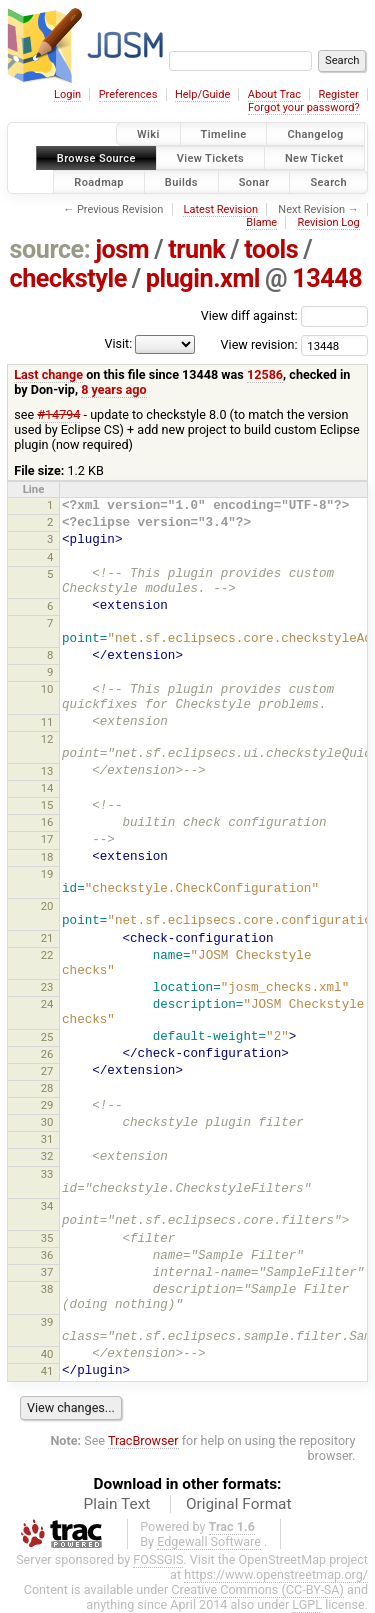 Image resolution: width=375 pixels, height=1613 pixels. I want to click on 37, so click(47, 1272).